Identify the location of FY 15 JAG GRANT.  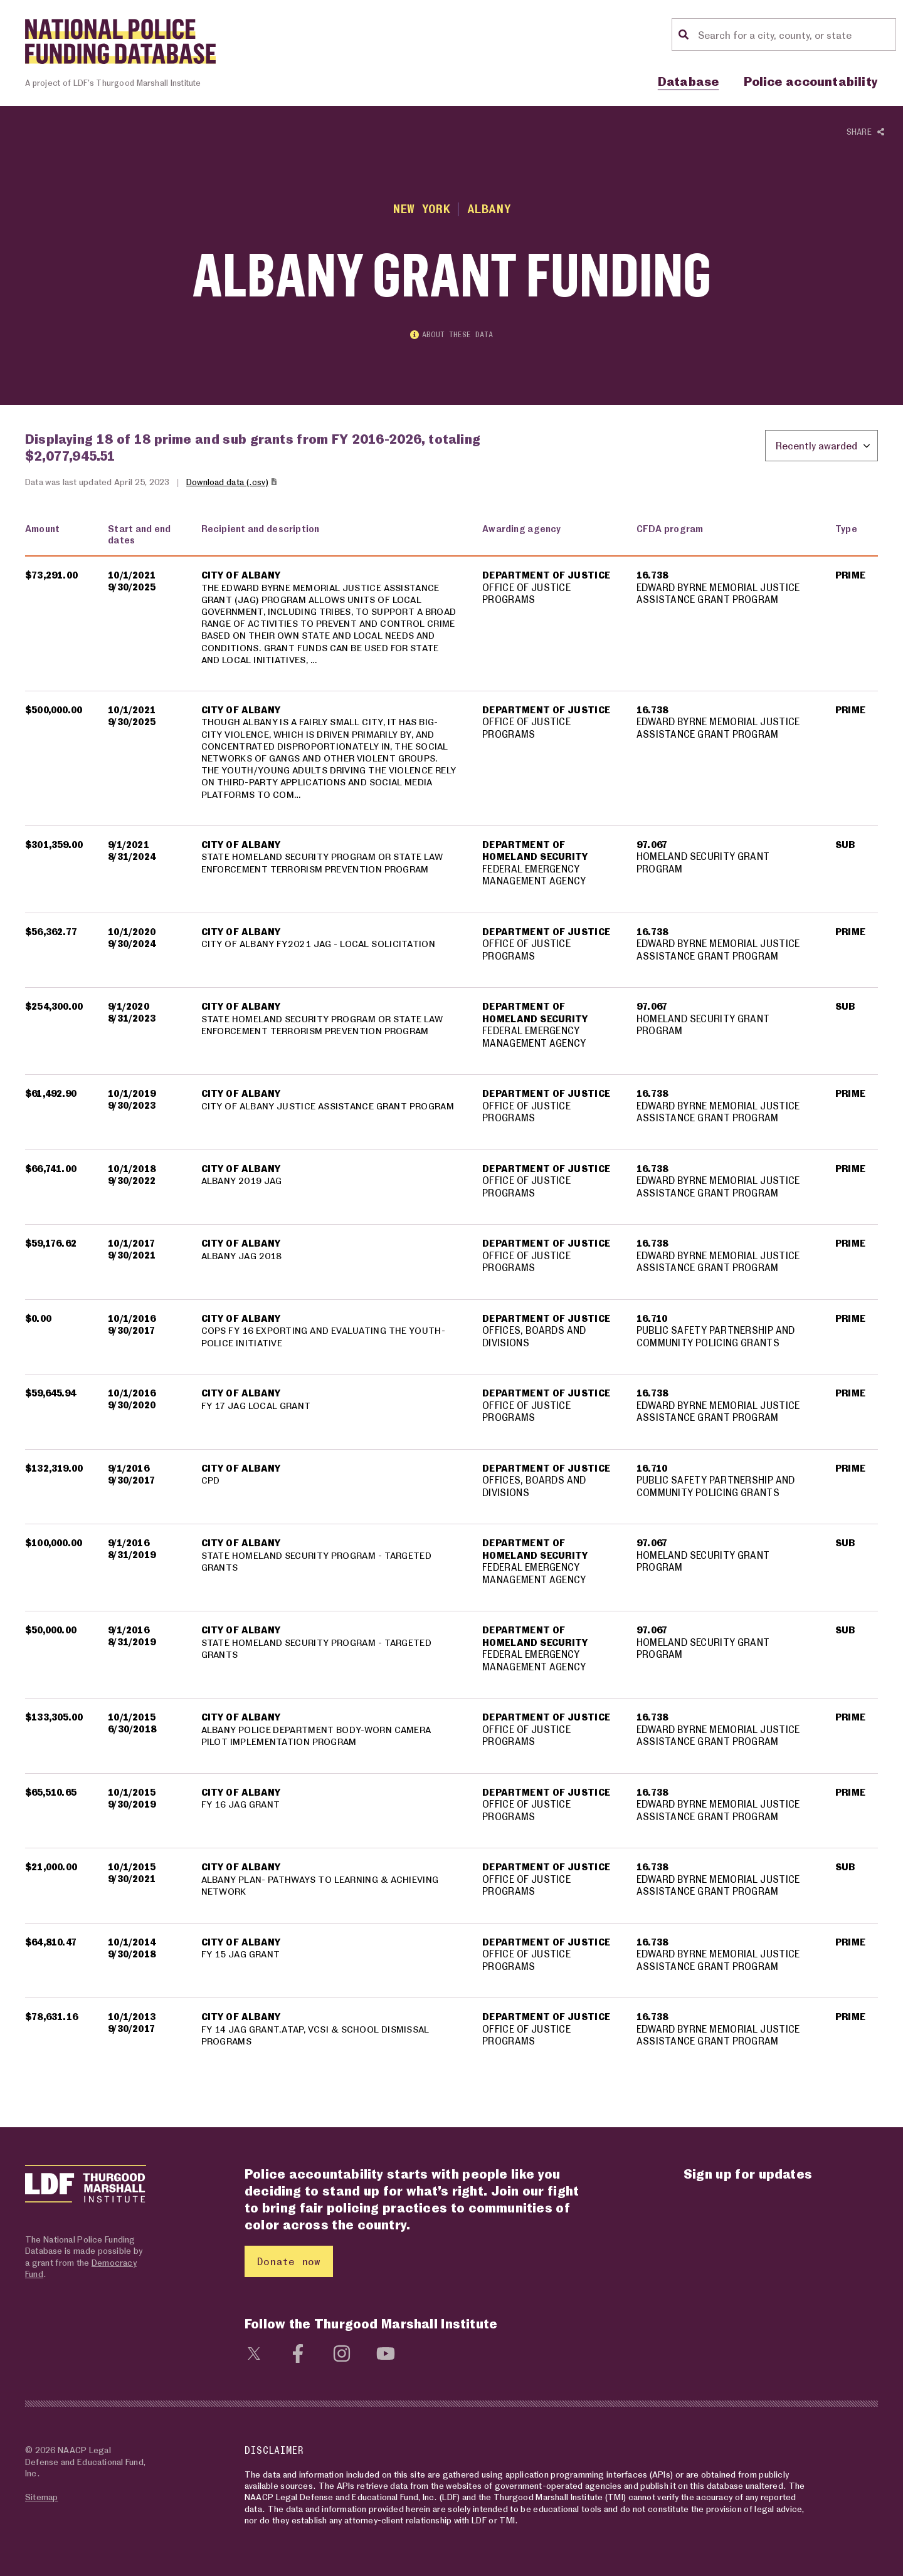
(241, 1958).